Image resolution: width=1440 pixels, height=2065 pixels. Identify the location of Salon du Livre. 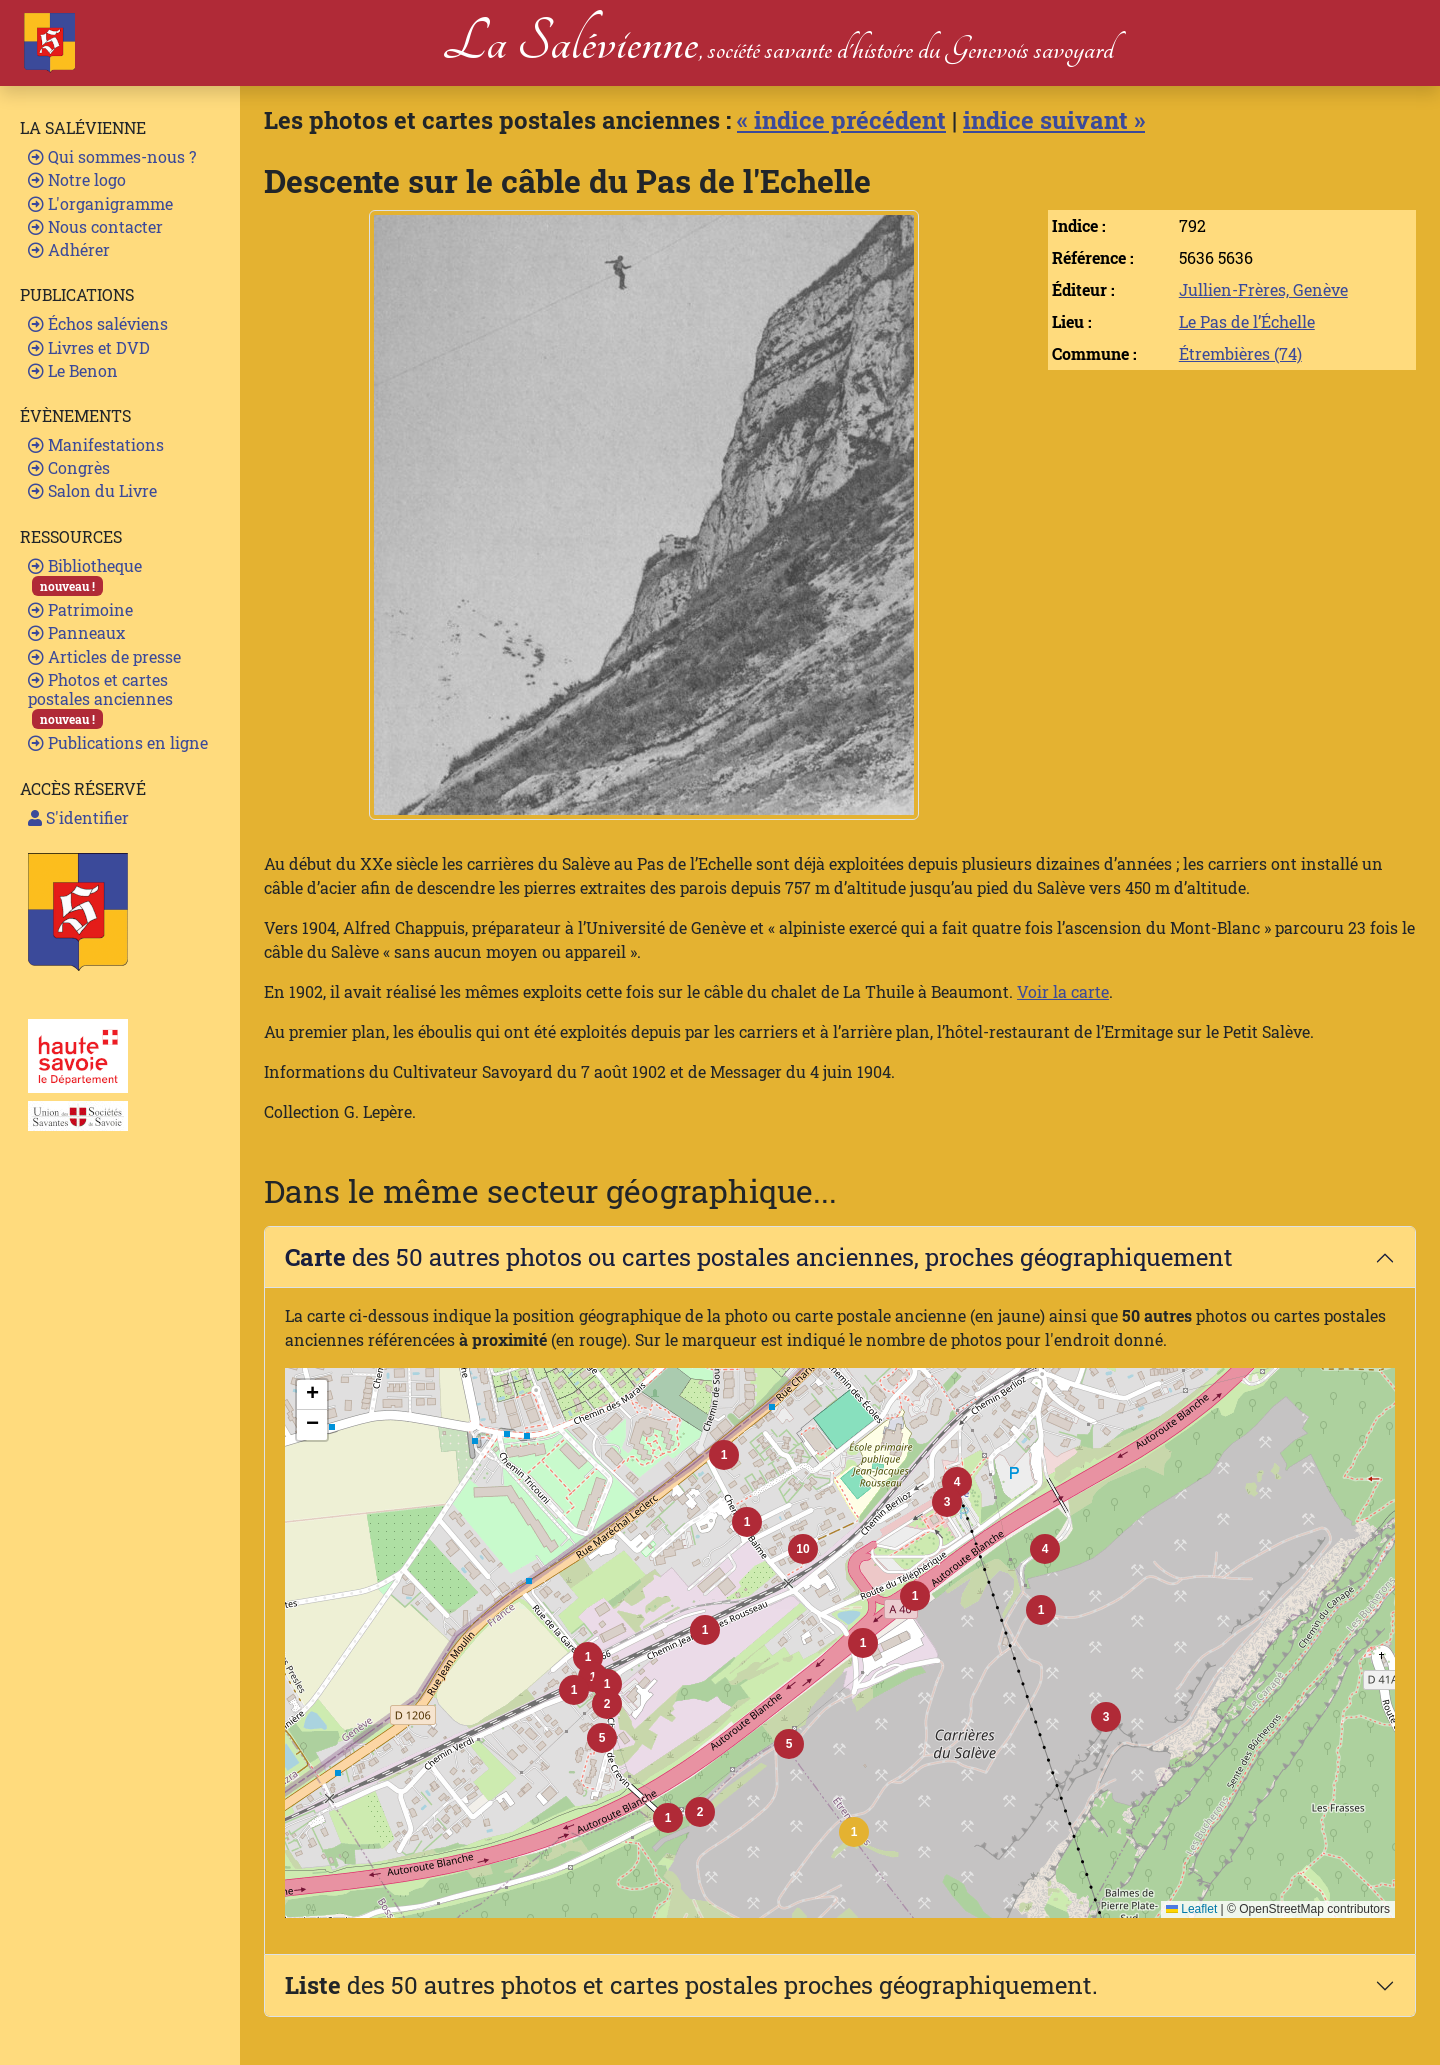
(92, 490).